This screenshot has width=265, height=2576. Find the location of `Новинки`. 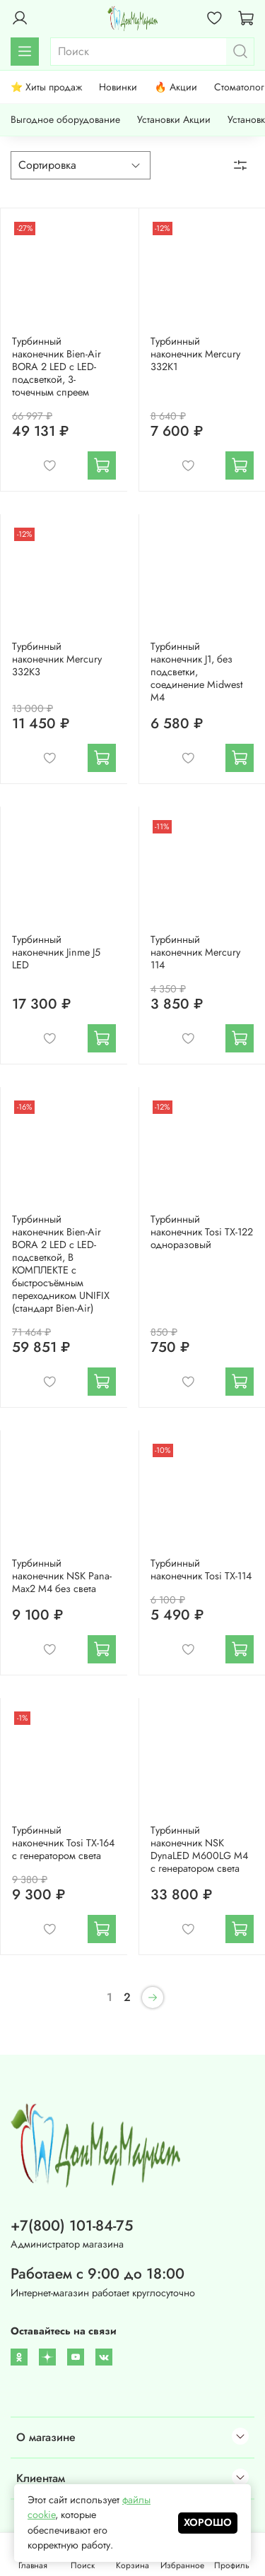

Новинки is located at coordinates (118, 87).